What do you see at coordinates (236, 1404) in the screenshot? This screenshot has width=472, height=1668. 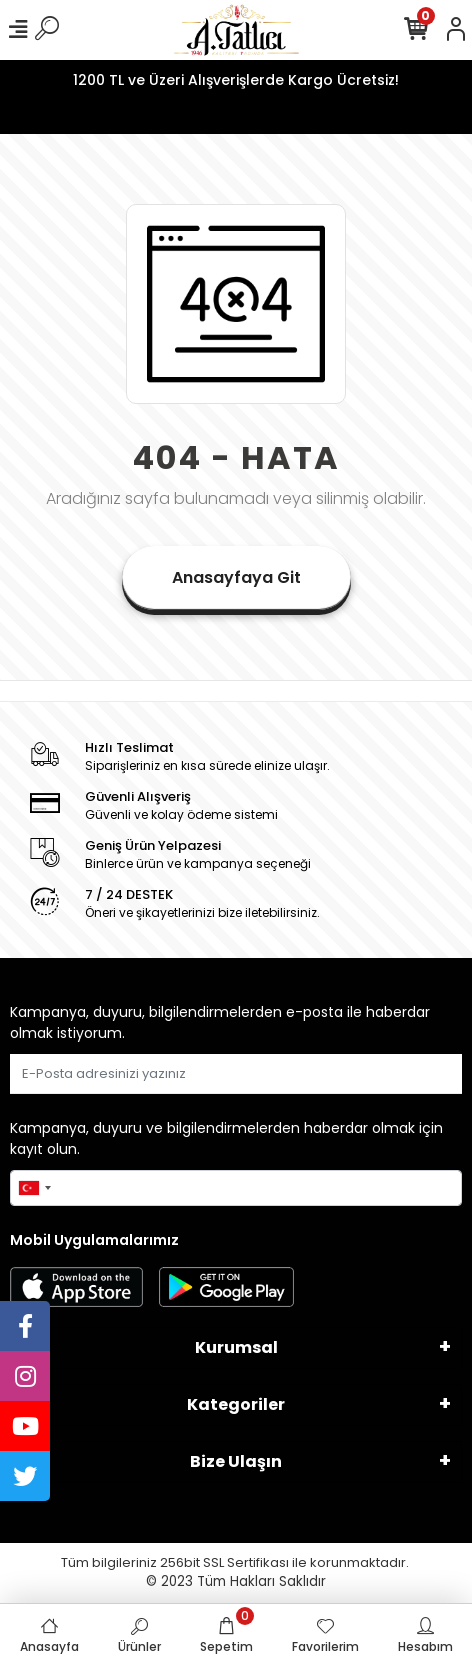 I see `Kategoriler` at bounding box center [236, 1404].